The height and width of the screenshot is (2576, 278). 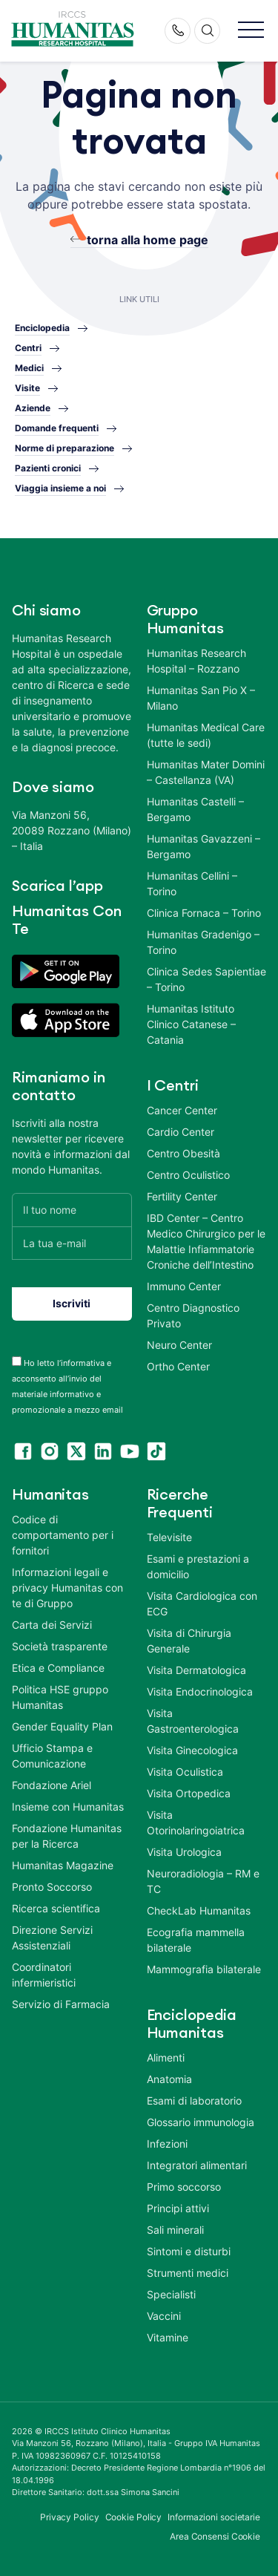 What do you see at coordinates (184, 2186) in the screenshot?
I see `Primo soccorso` at bounding box center [184, 2186].